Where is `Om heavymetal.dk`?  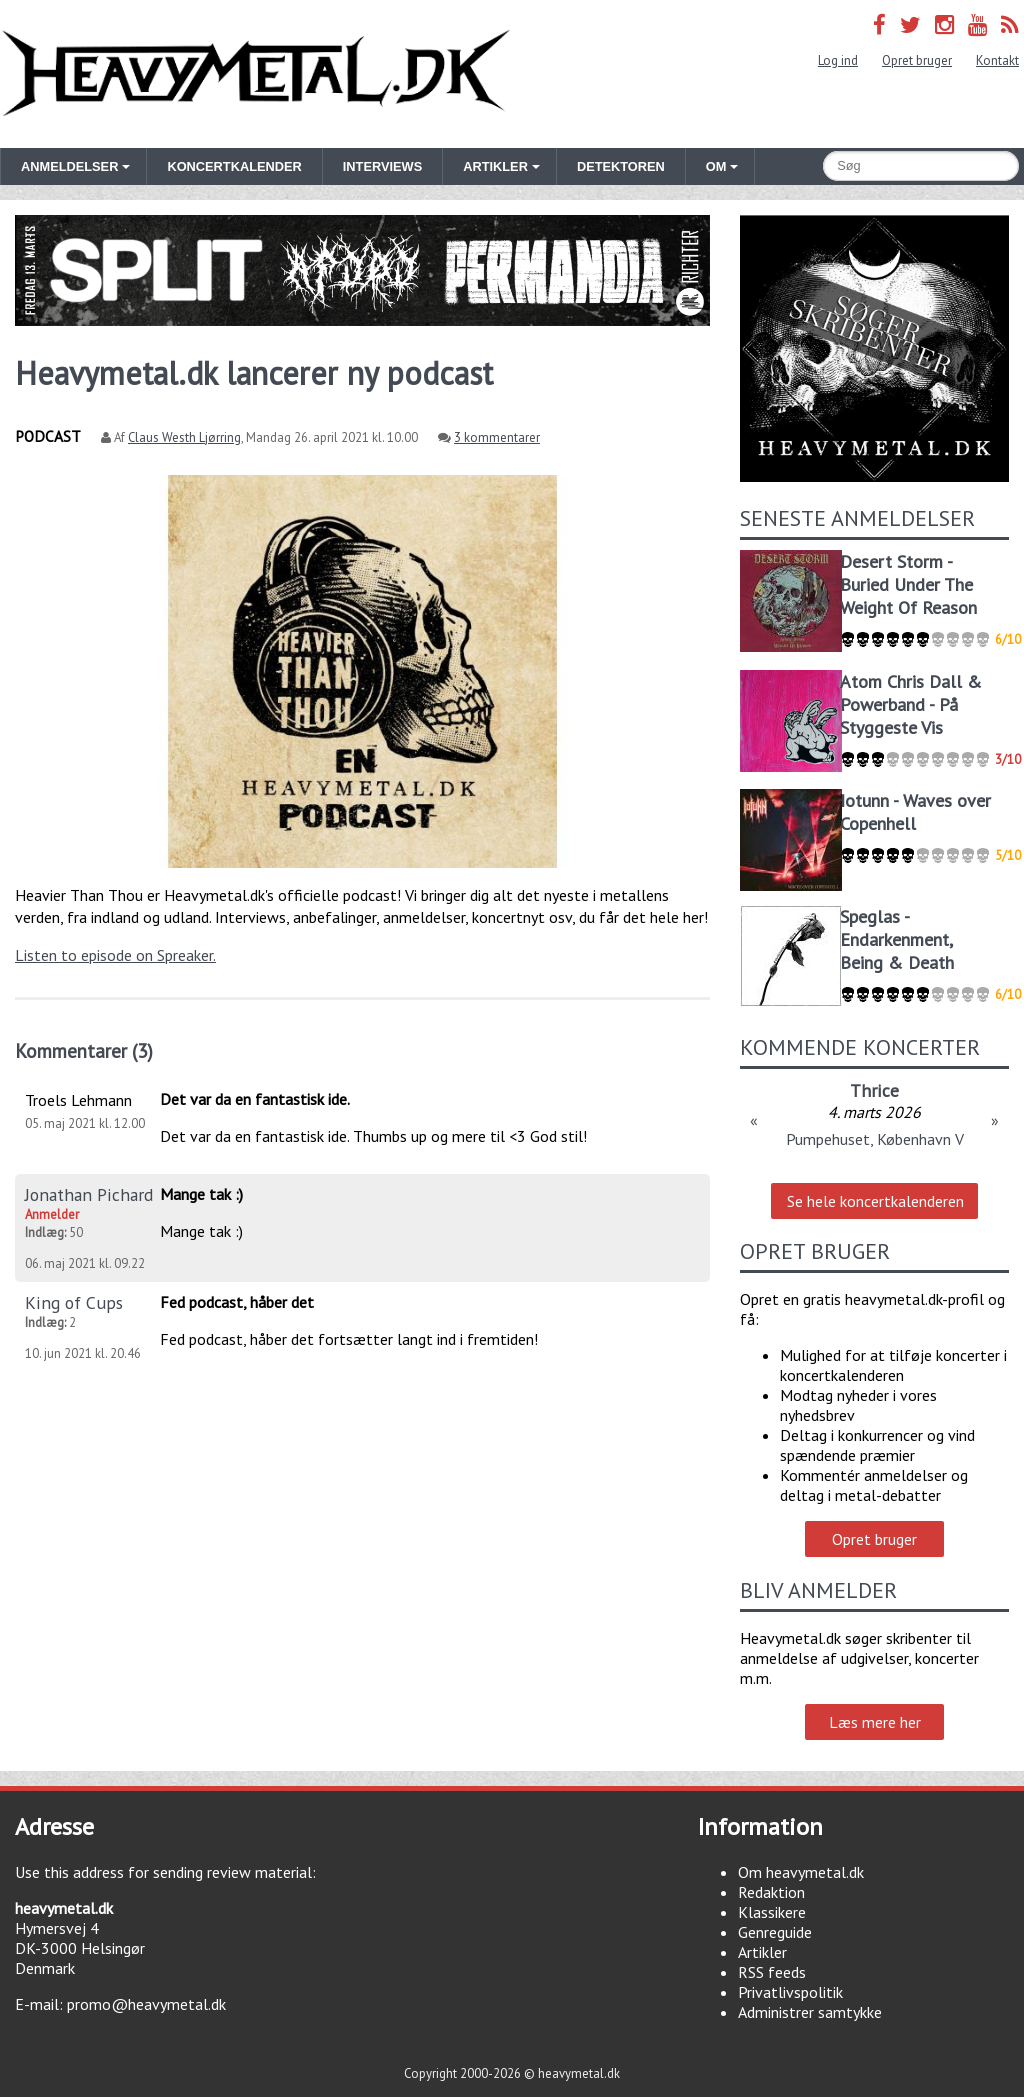
Om heavymetal.dk is located at coordinates (801, 1872).